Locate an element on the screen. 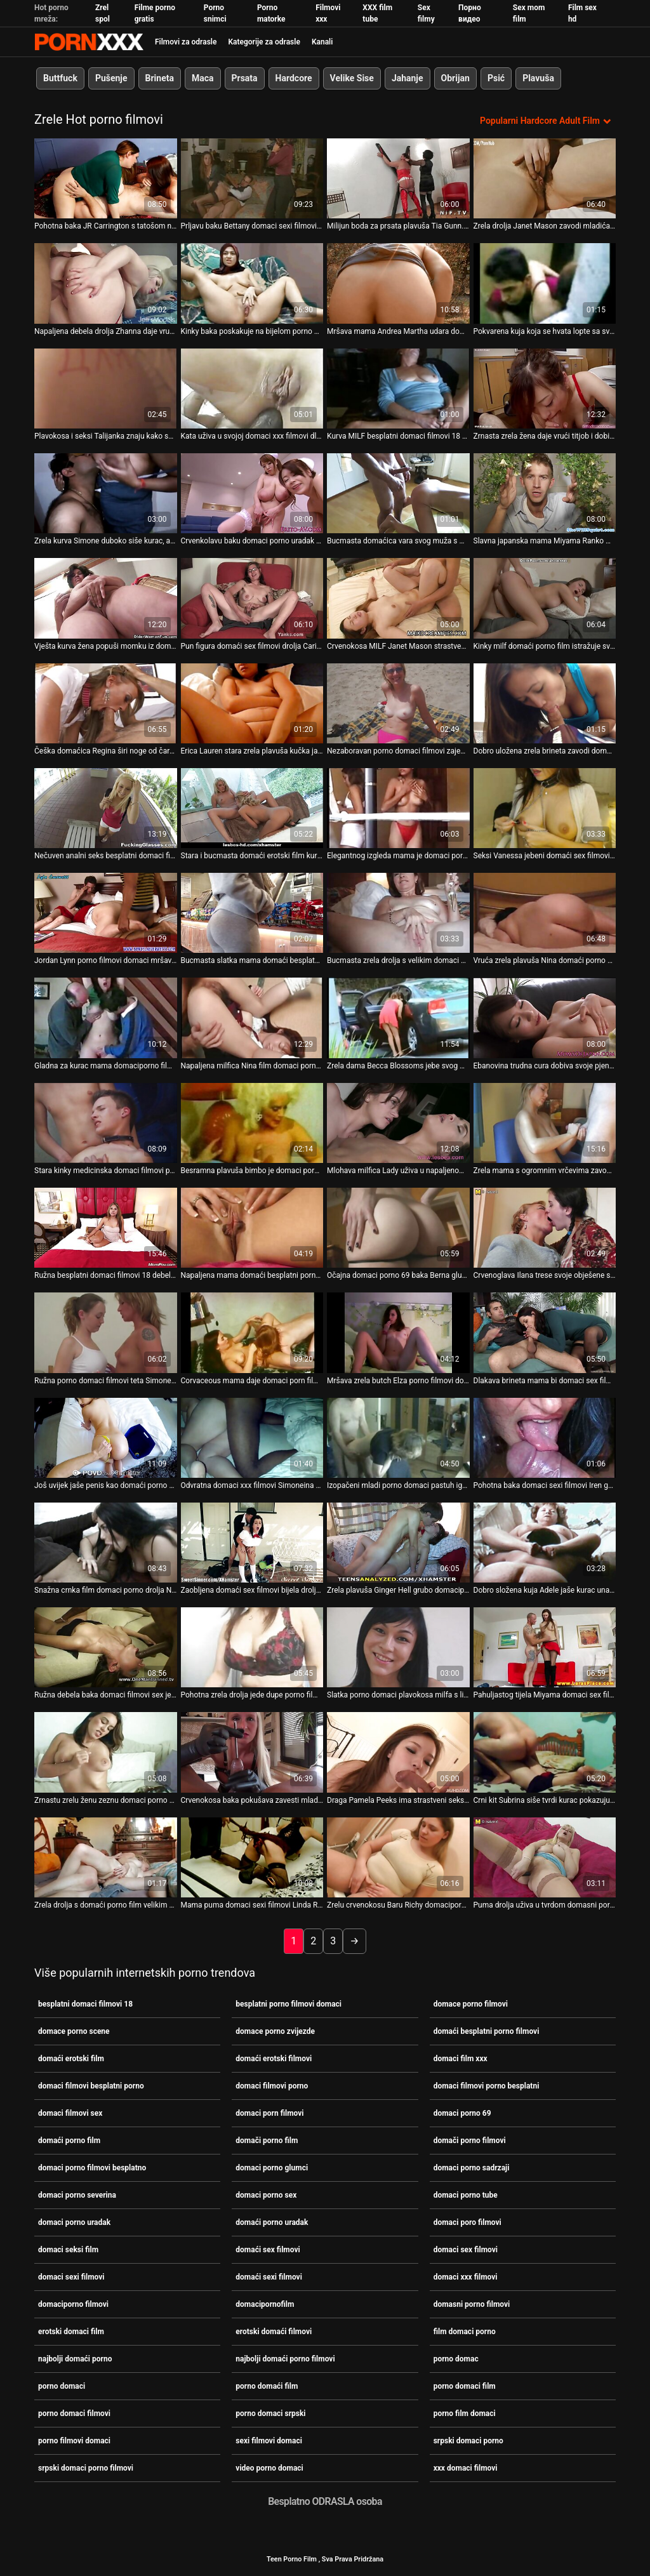  [Pogledajte video o Vješta kurva žena popuši momku iz domaći porno film susjedstva] is located at coordinates (105, 598).